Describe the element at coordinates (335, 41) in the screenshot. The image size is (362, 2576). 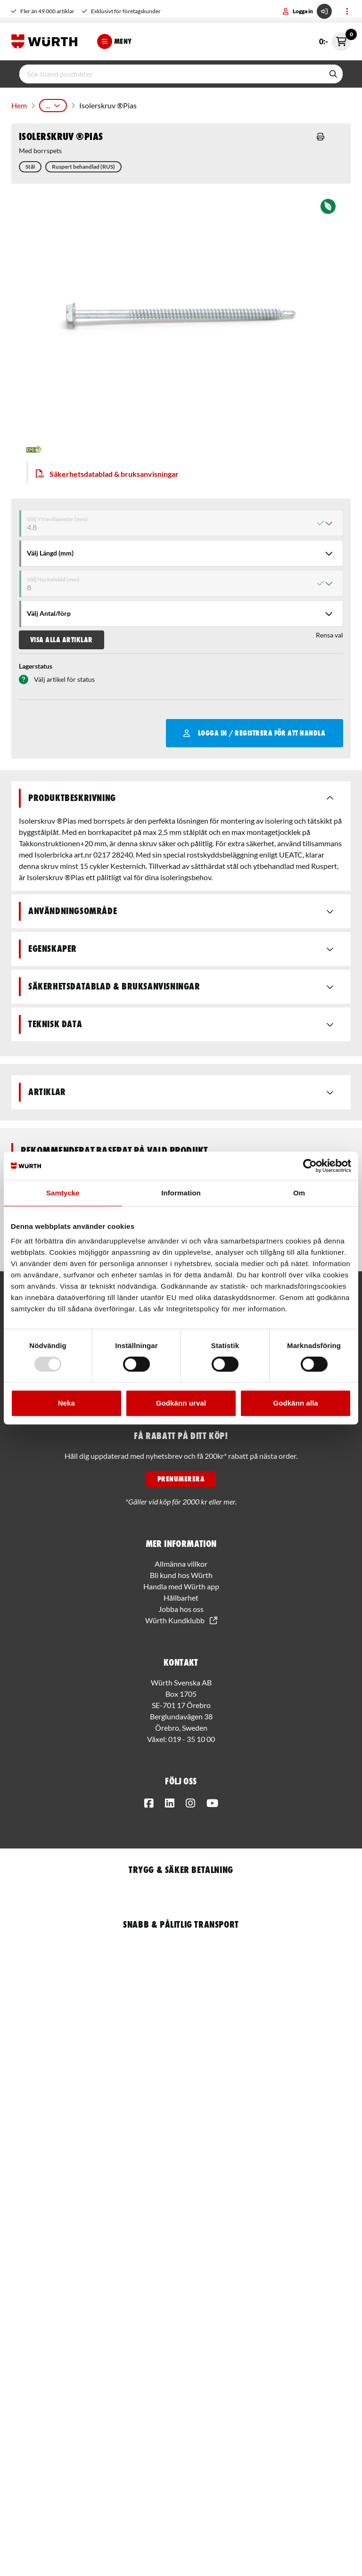
I see `0:-` at that location.